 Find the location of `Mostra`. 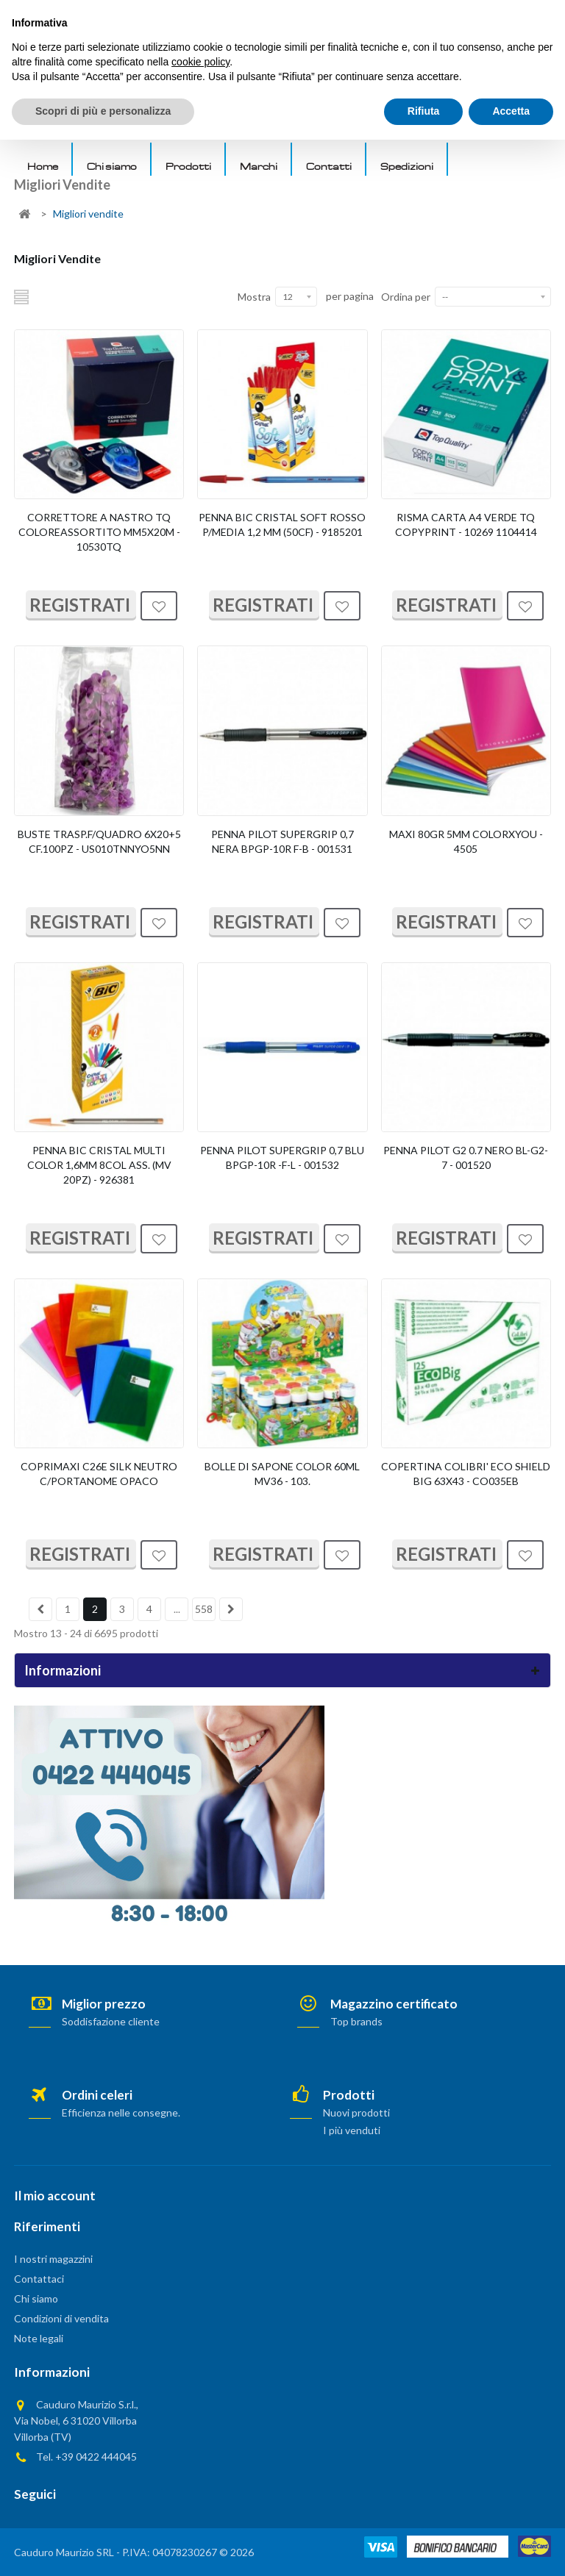

Mostra is located at coordinates (254, 296).